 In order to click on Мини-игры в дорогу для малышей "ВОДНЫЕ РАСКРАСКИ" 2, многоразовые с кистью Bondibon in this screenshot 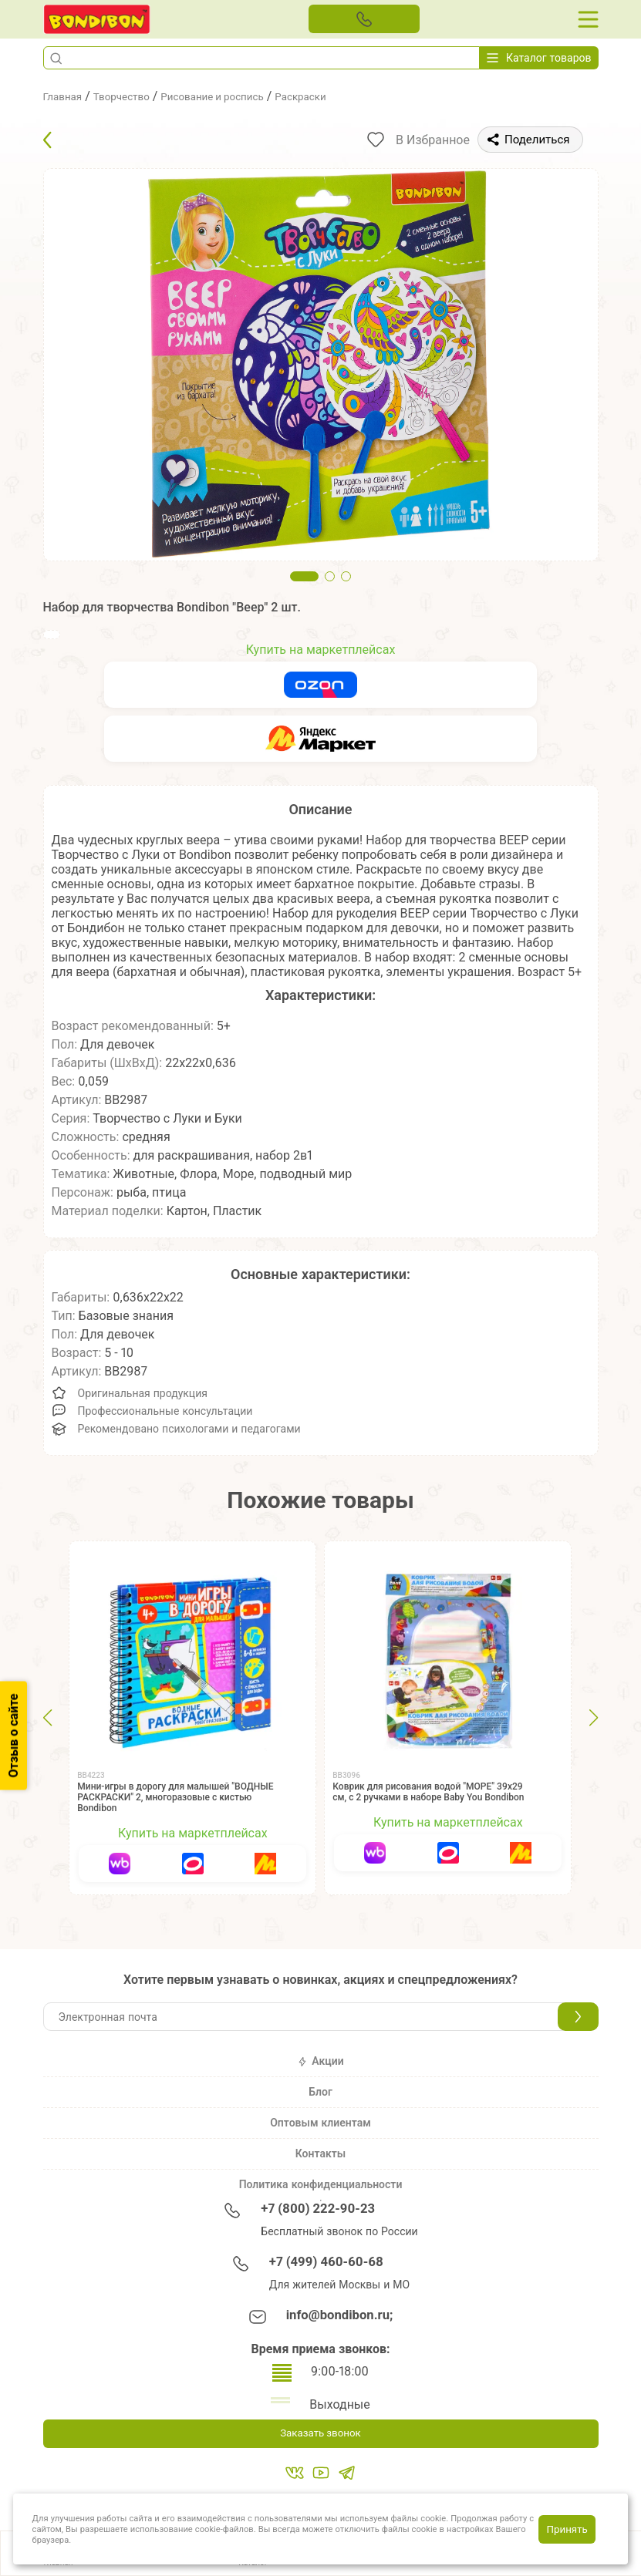, I will do `click(175, 1797)`.